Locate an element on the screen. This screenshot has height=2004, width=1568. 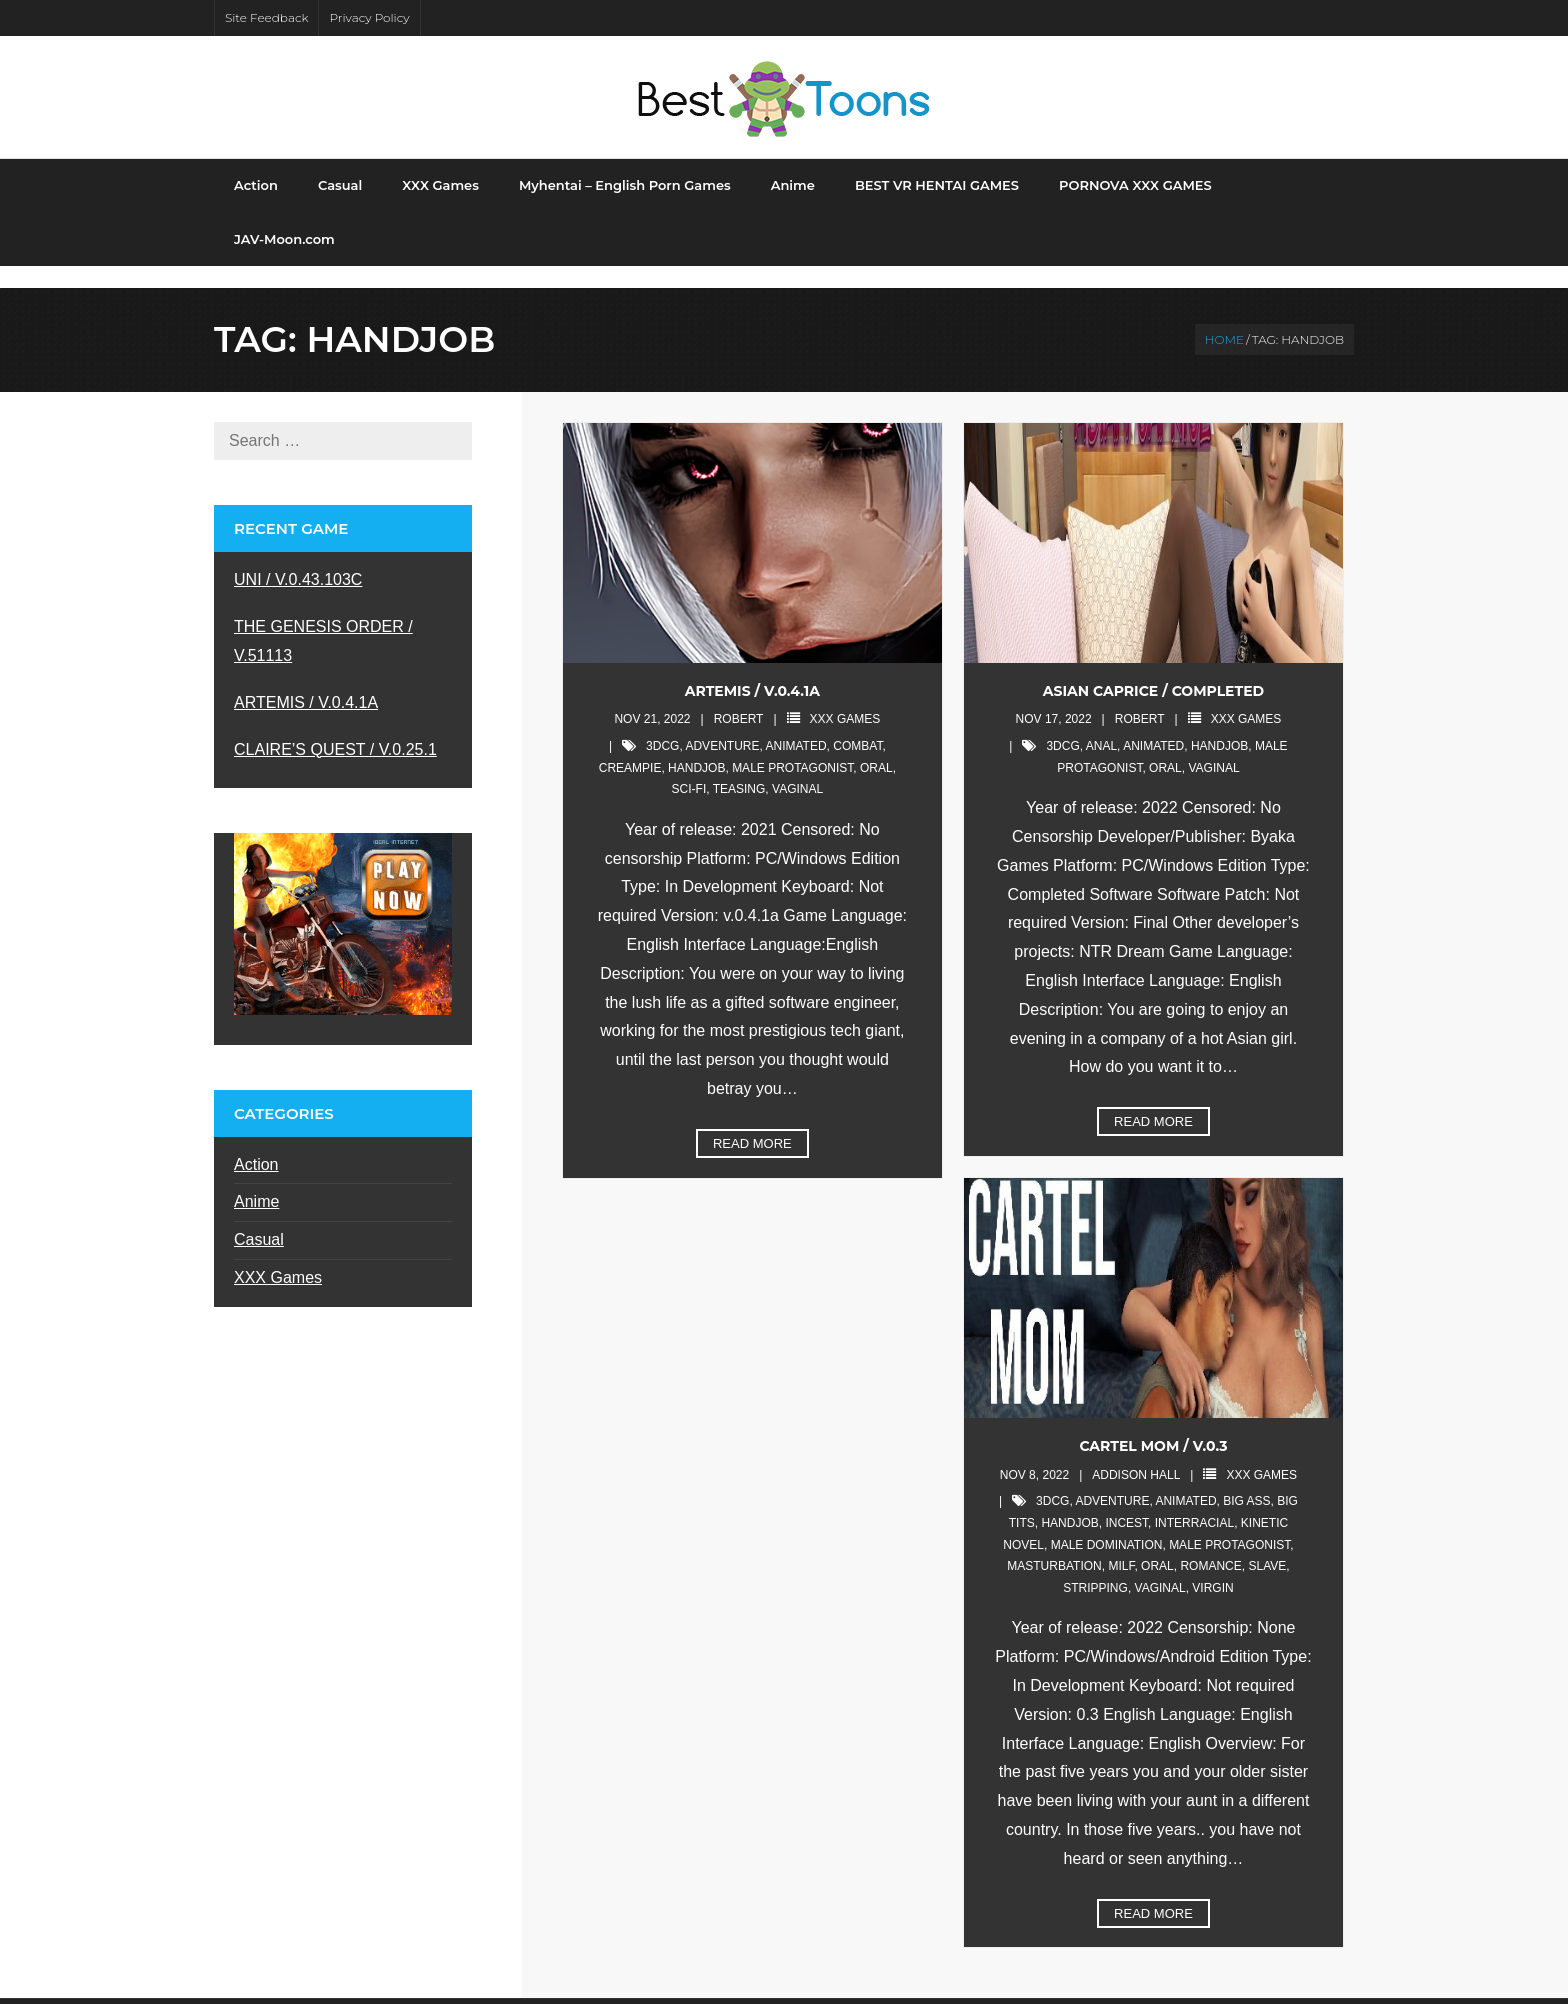
interracial is located at coordinates (1194, 1502).